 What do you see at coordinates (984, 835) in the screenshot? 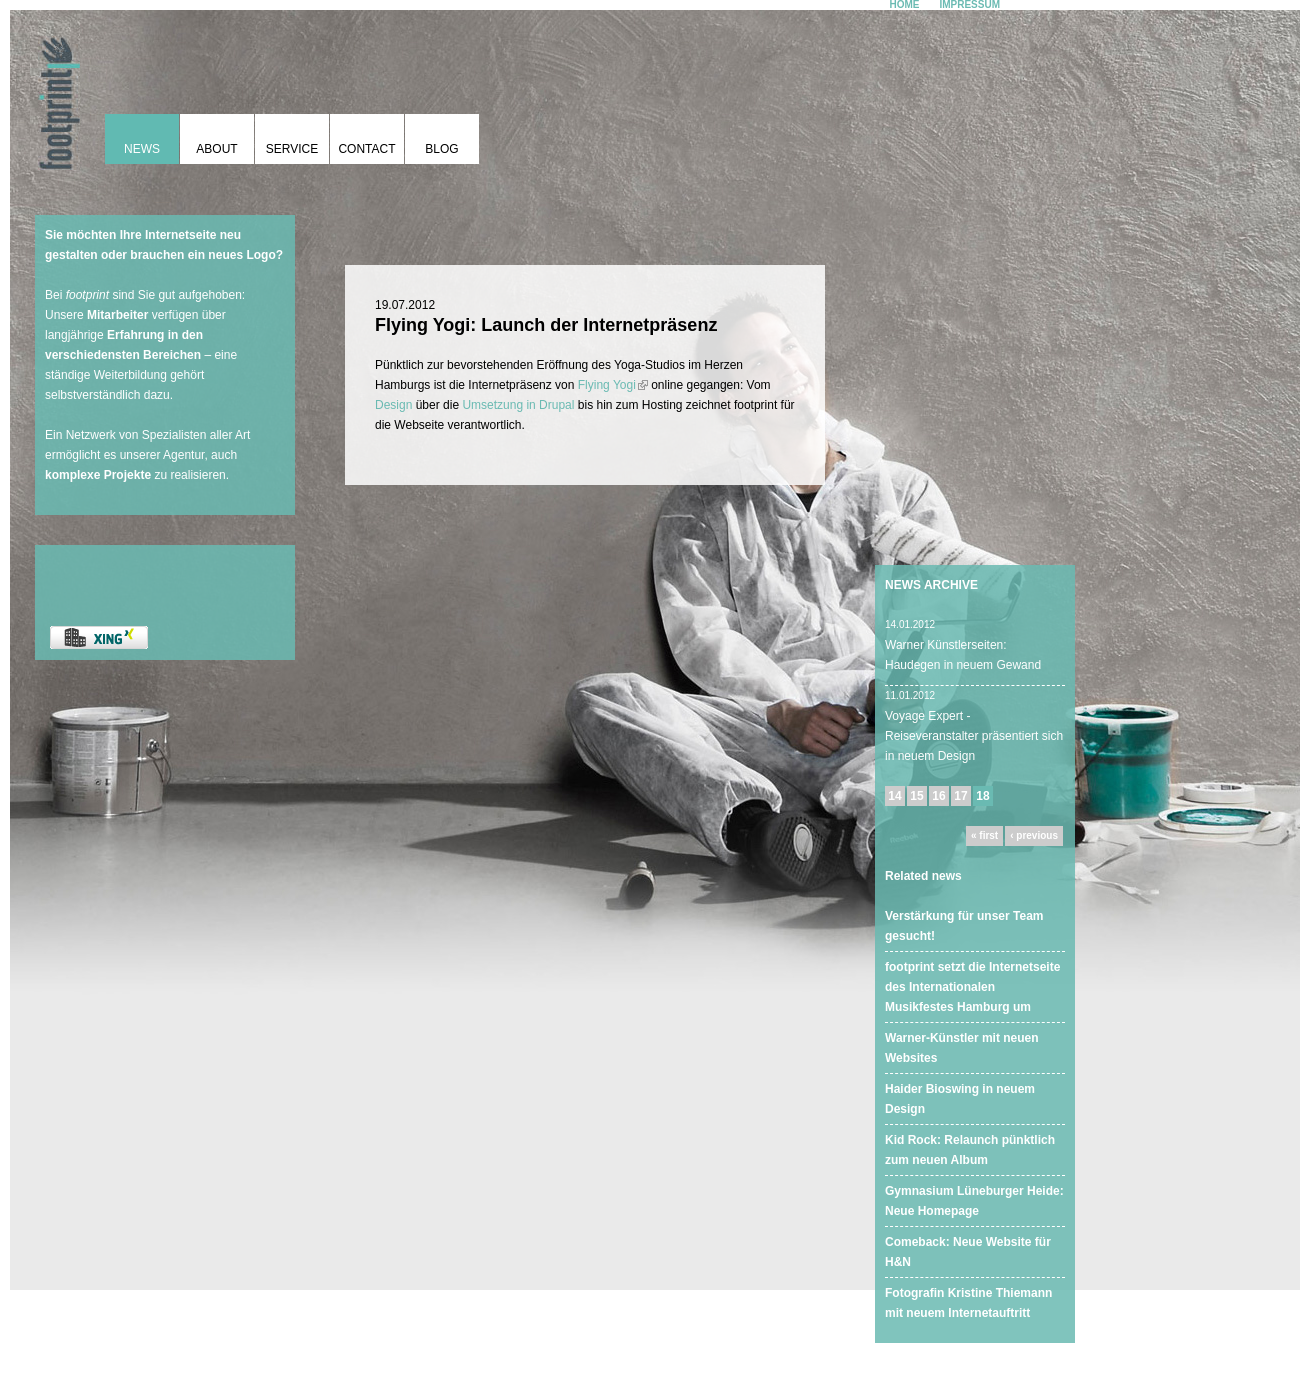
I see `« first` at bounding box center [984, 835].